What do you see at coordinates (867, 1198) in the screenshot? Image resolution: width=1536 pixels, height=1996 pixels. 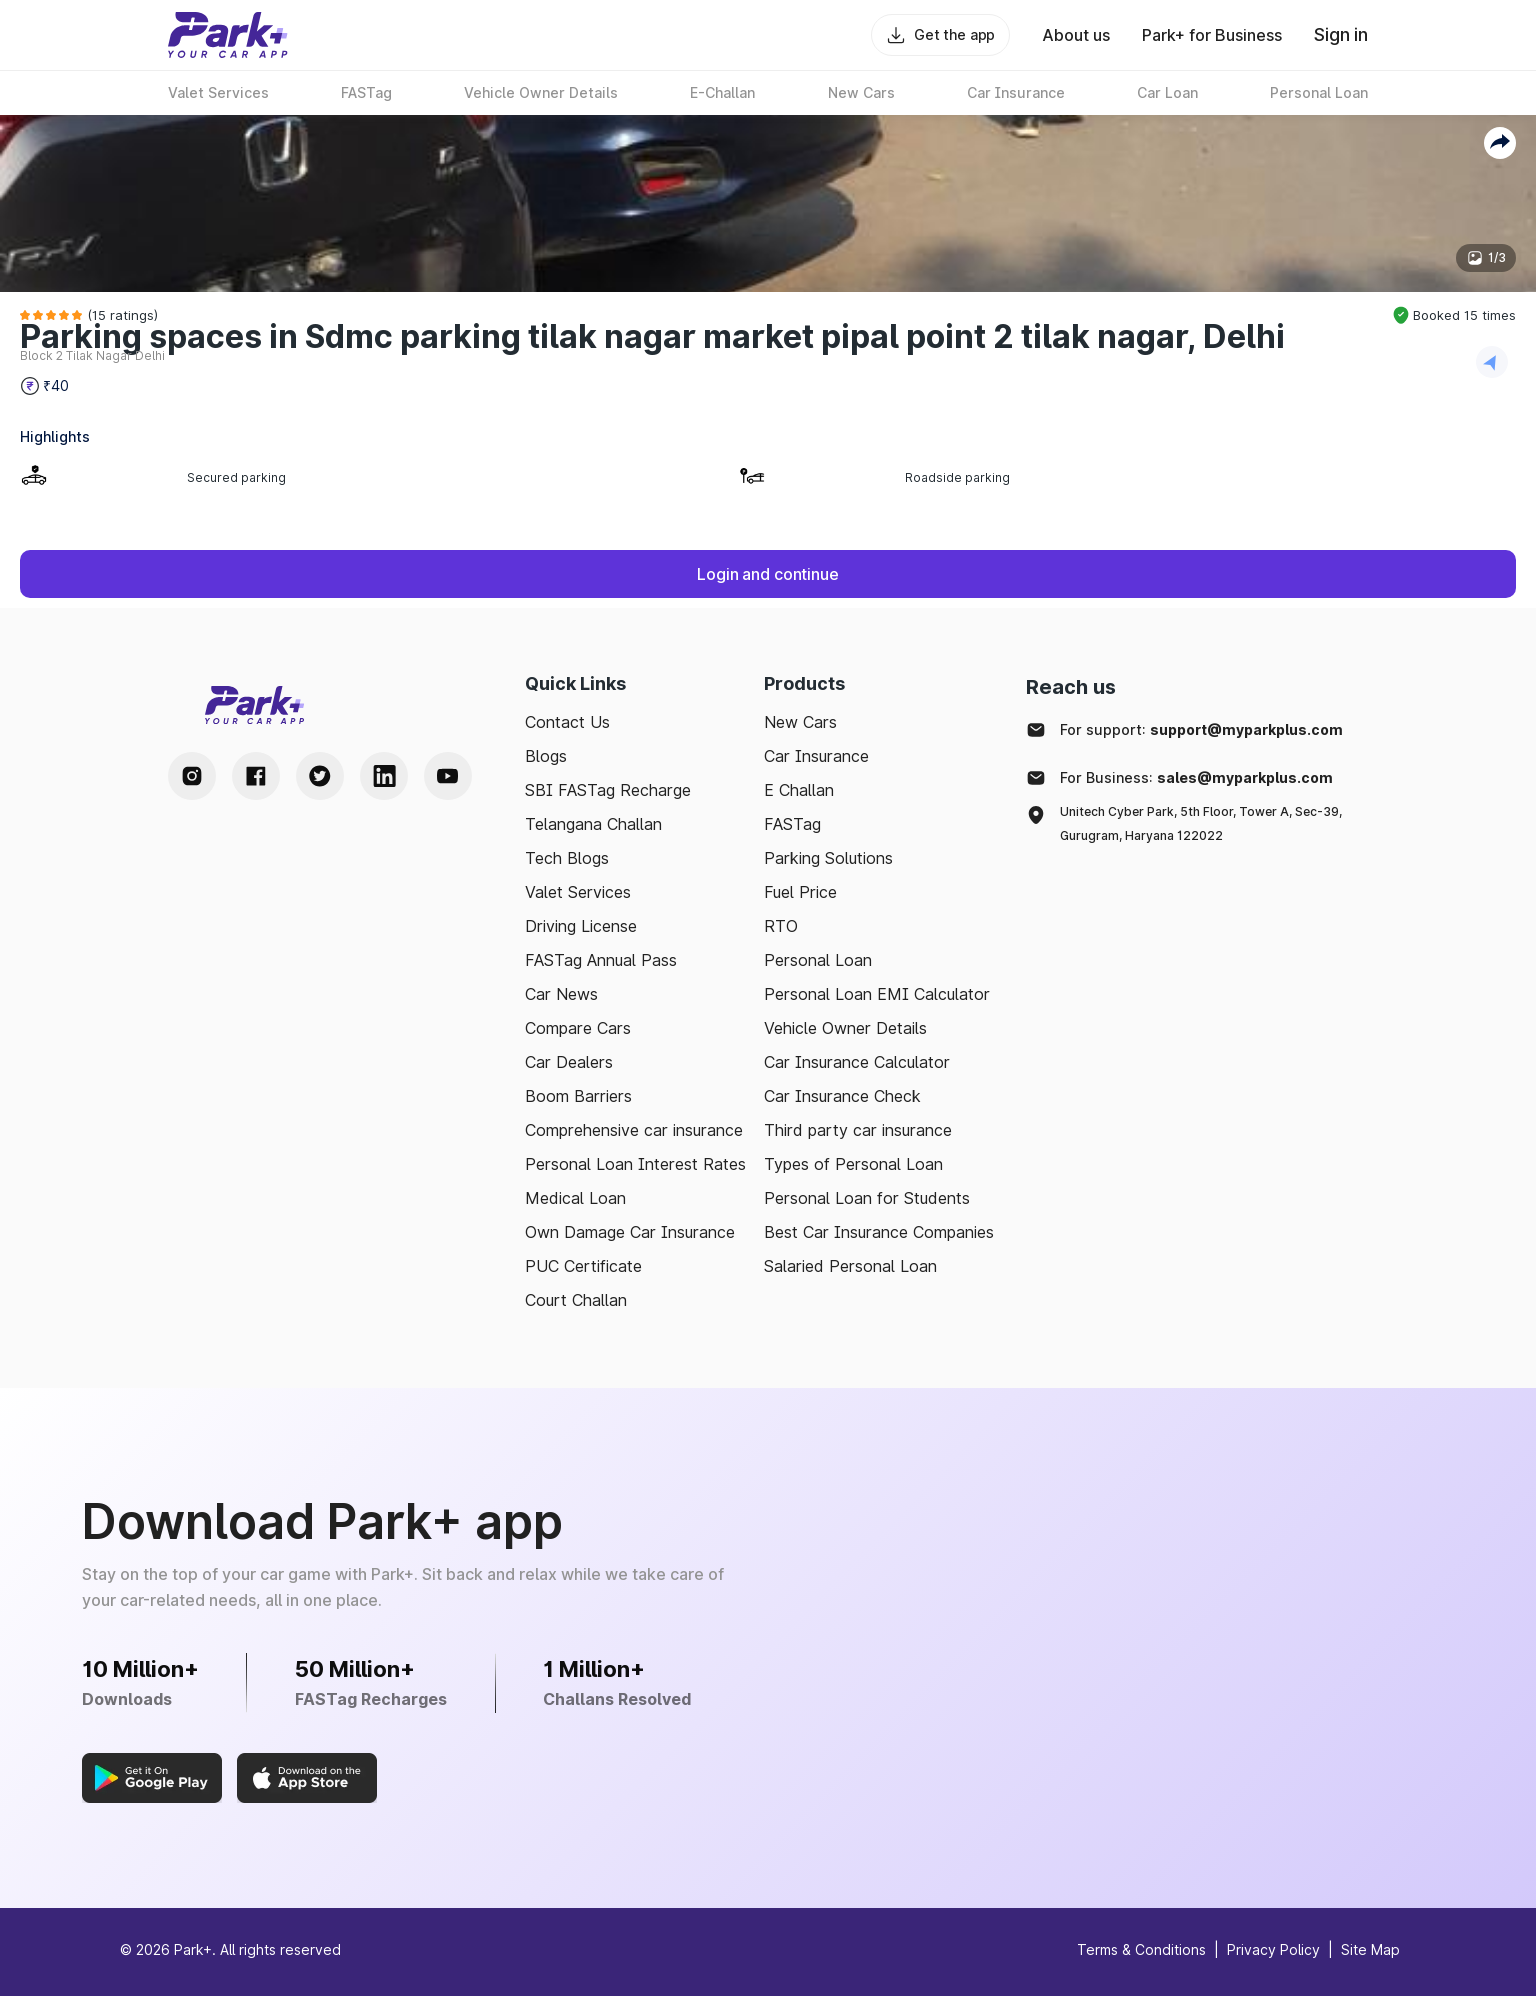 I see `Personal Loan for Students` at bounding box center [867, 1198].